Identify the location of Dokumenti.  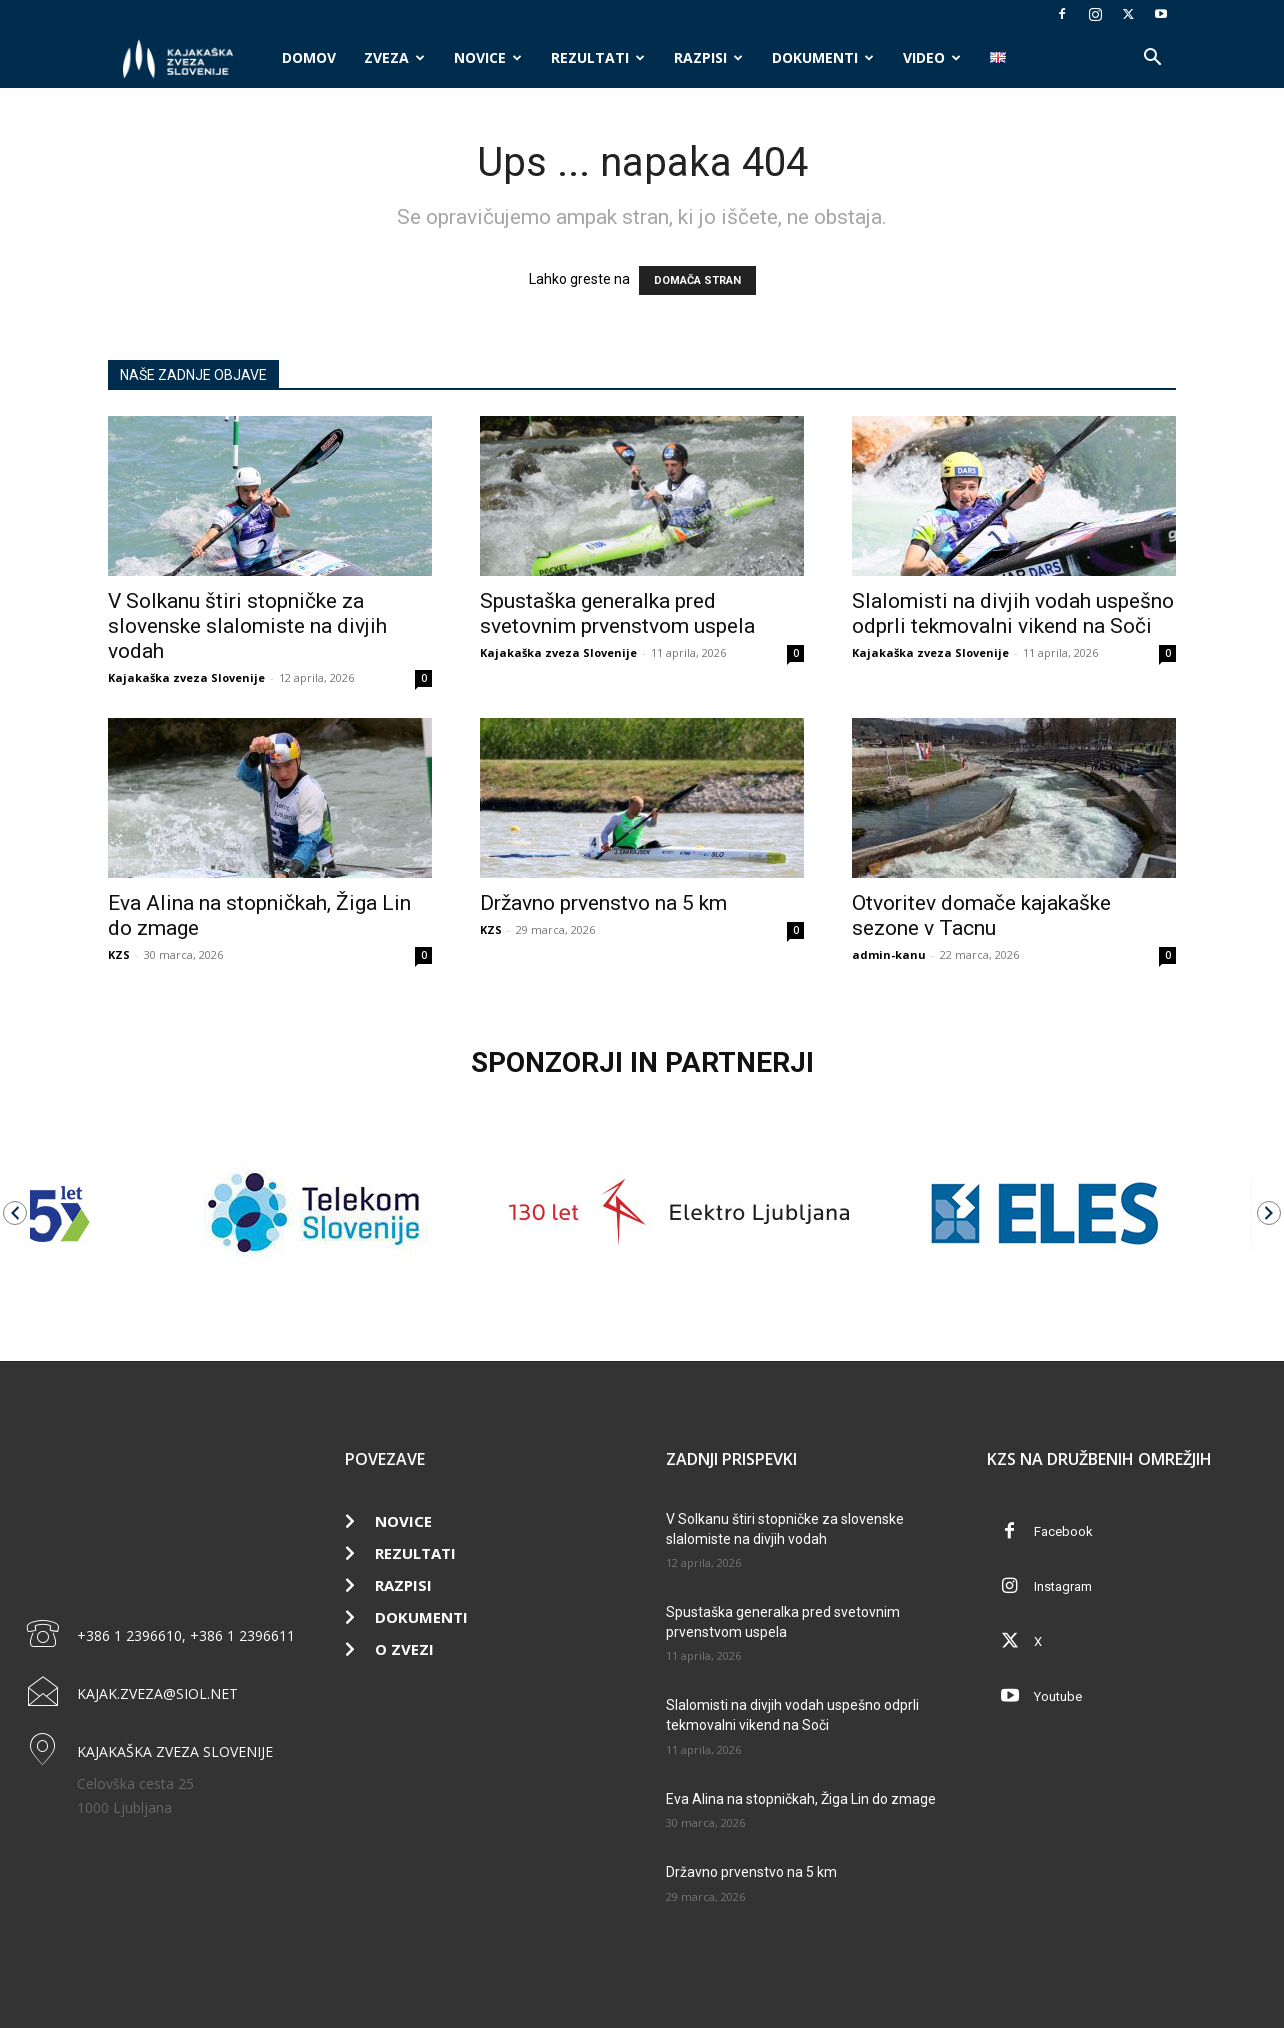
(823, 57).